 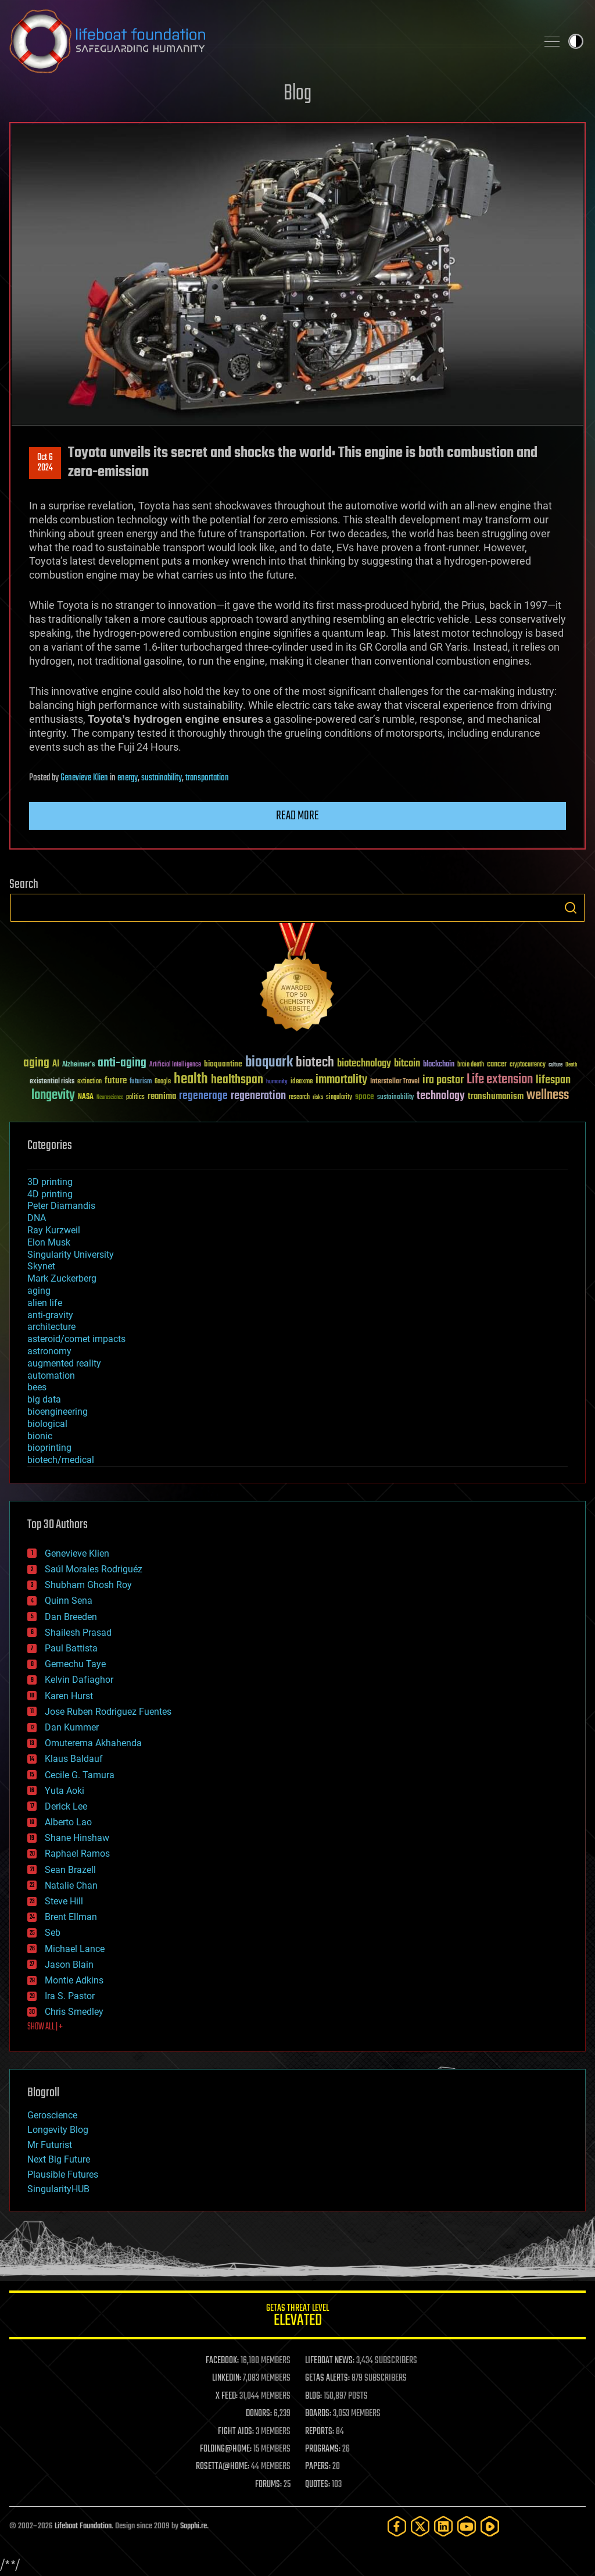 What do you see at coordinates (45, 2027) in the screenshot?
I see `SHOW ALL | +` at bounding box center [45, 2027].